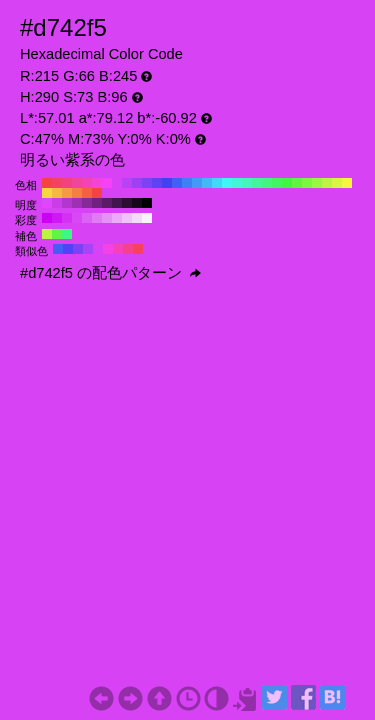 The height and width of the screenshot is (720, 375). What do you see at coordinates (337, 183) in the screenshot?
I see `#d7f542 H:70 S:73 B:96` at bounding box center [337, 183].